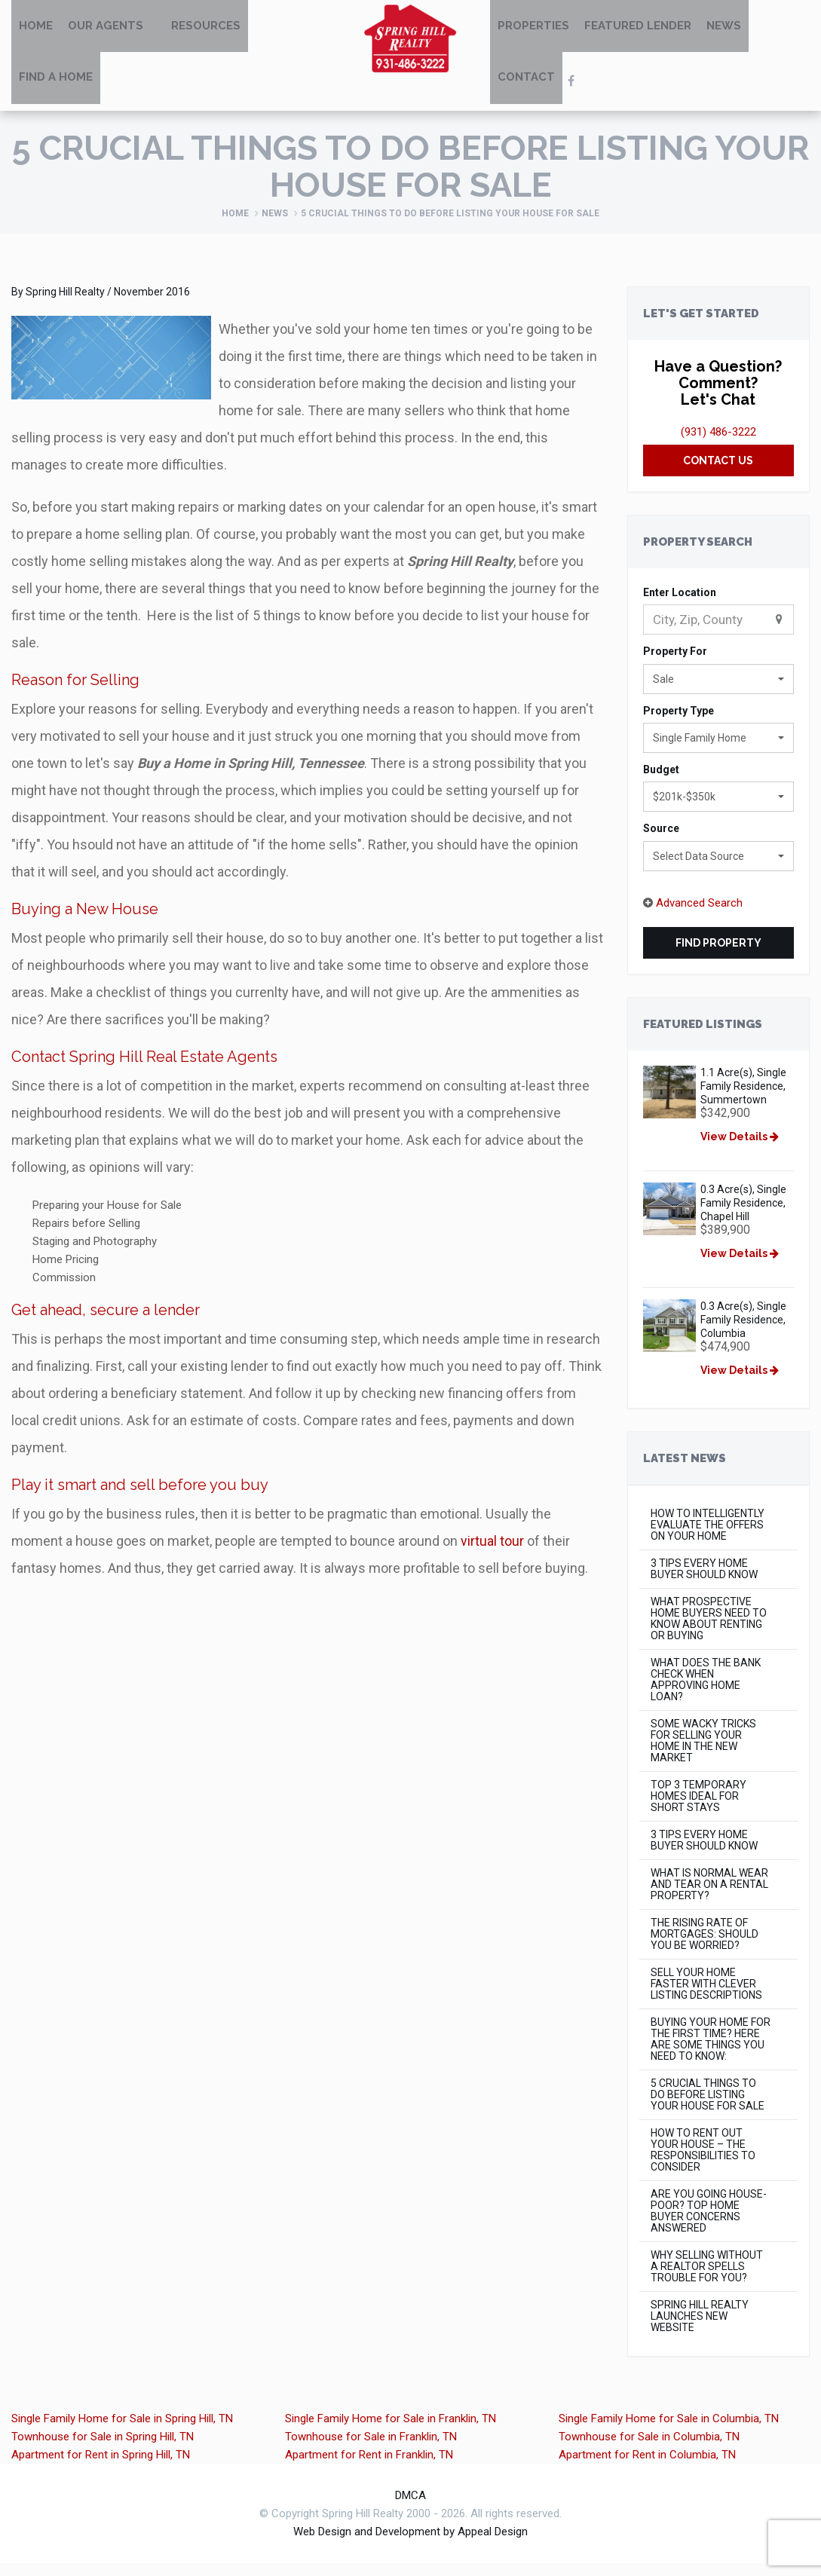 The width and height of the screenshot is (821, 2576). Describe the element at coordinates (669, 2431) in the screenshot. I see `Single Family Home for Sale in Columbia, TN` at that location.